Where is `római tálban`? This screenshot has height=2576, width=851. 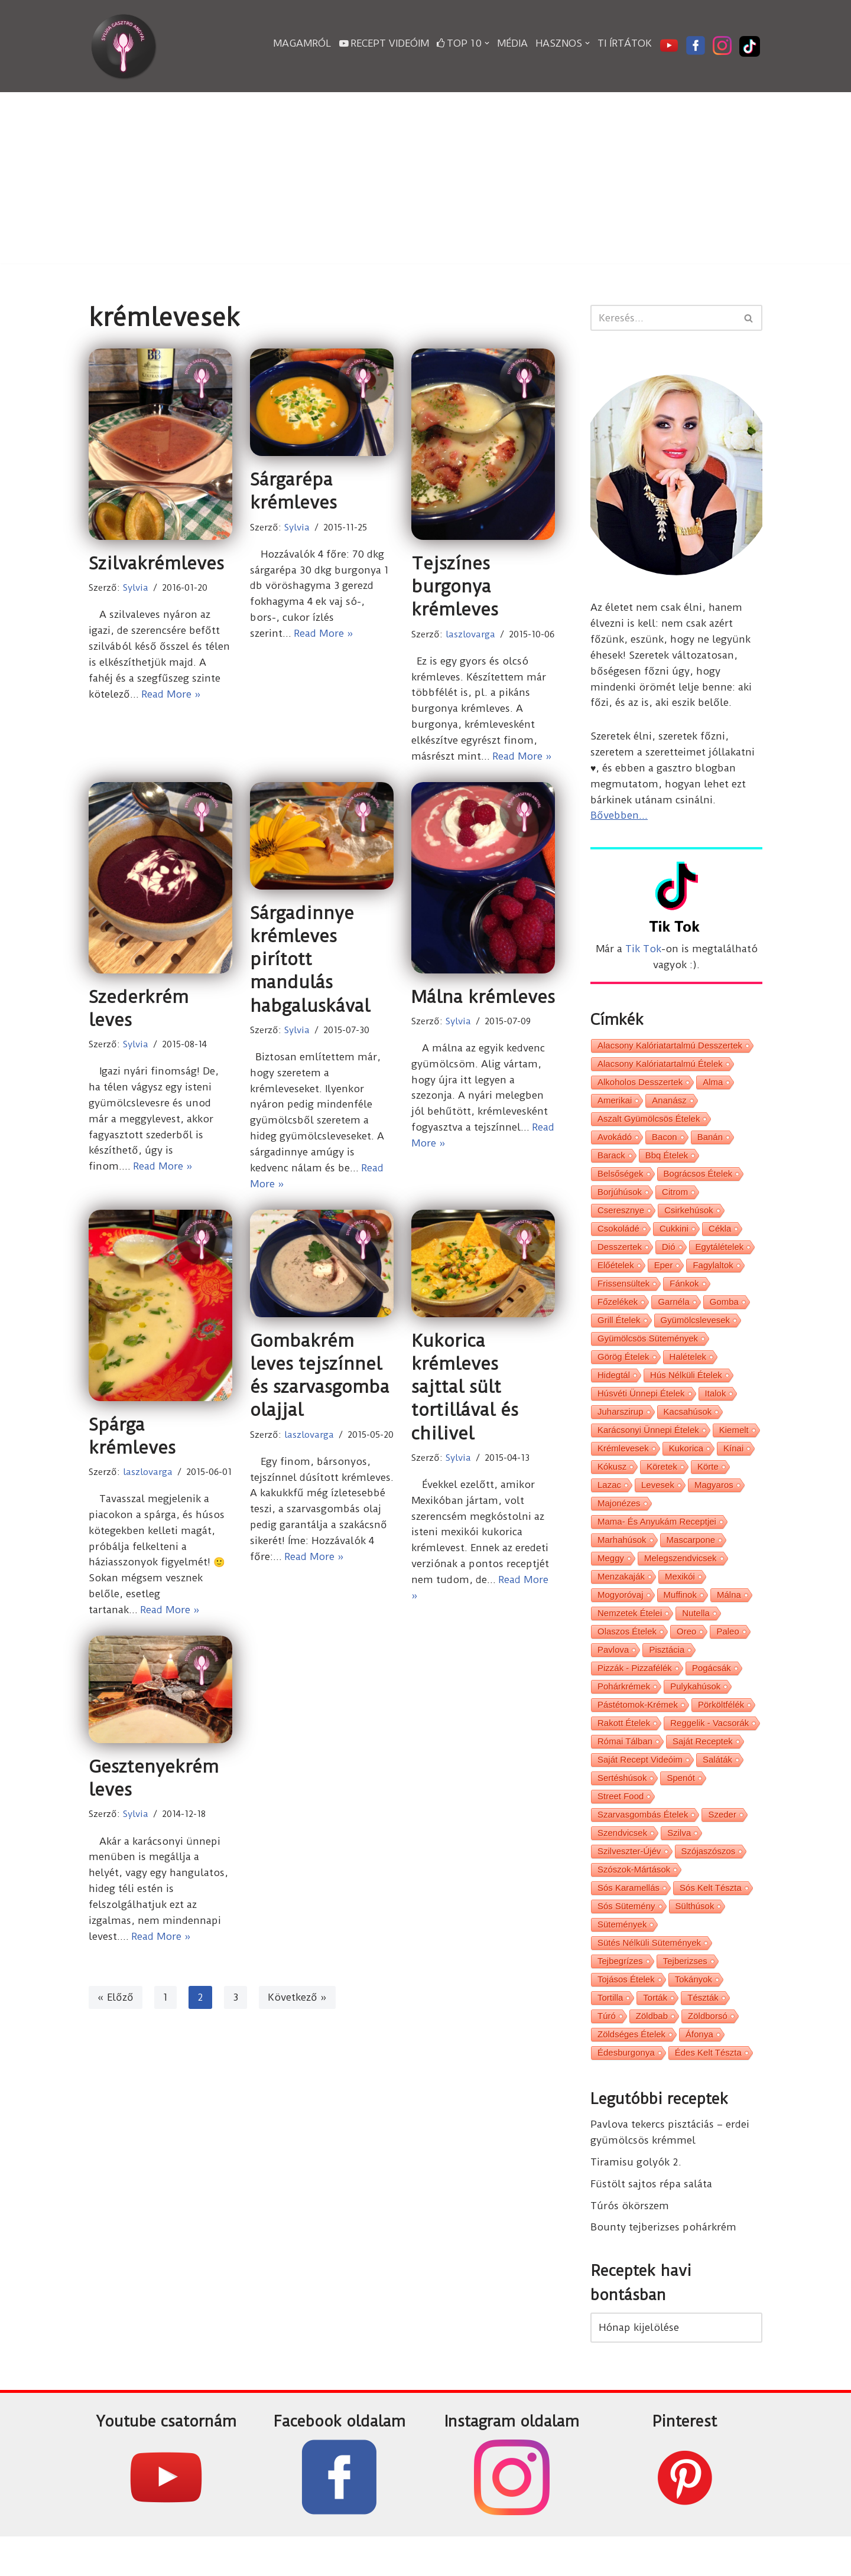
római tálban is located at coordinates (624, 1768).